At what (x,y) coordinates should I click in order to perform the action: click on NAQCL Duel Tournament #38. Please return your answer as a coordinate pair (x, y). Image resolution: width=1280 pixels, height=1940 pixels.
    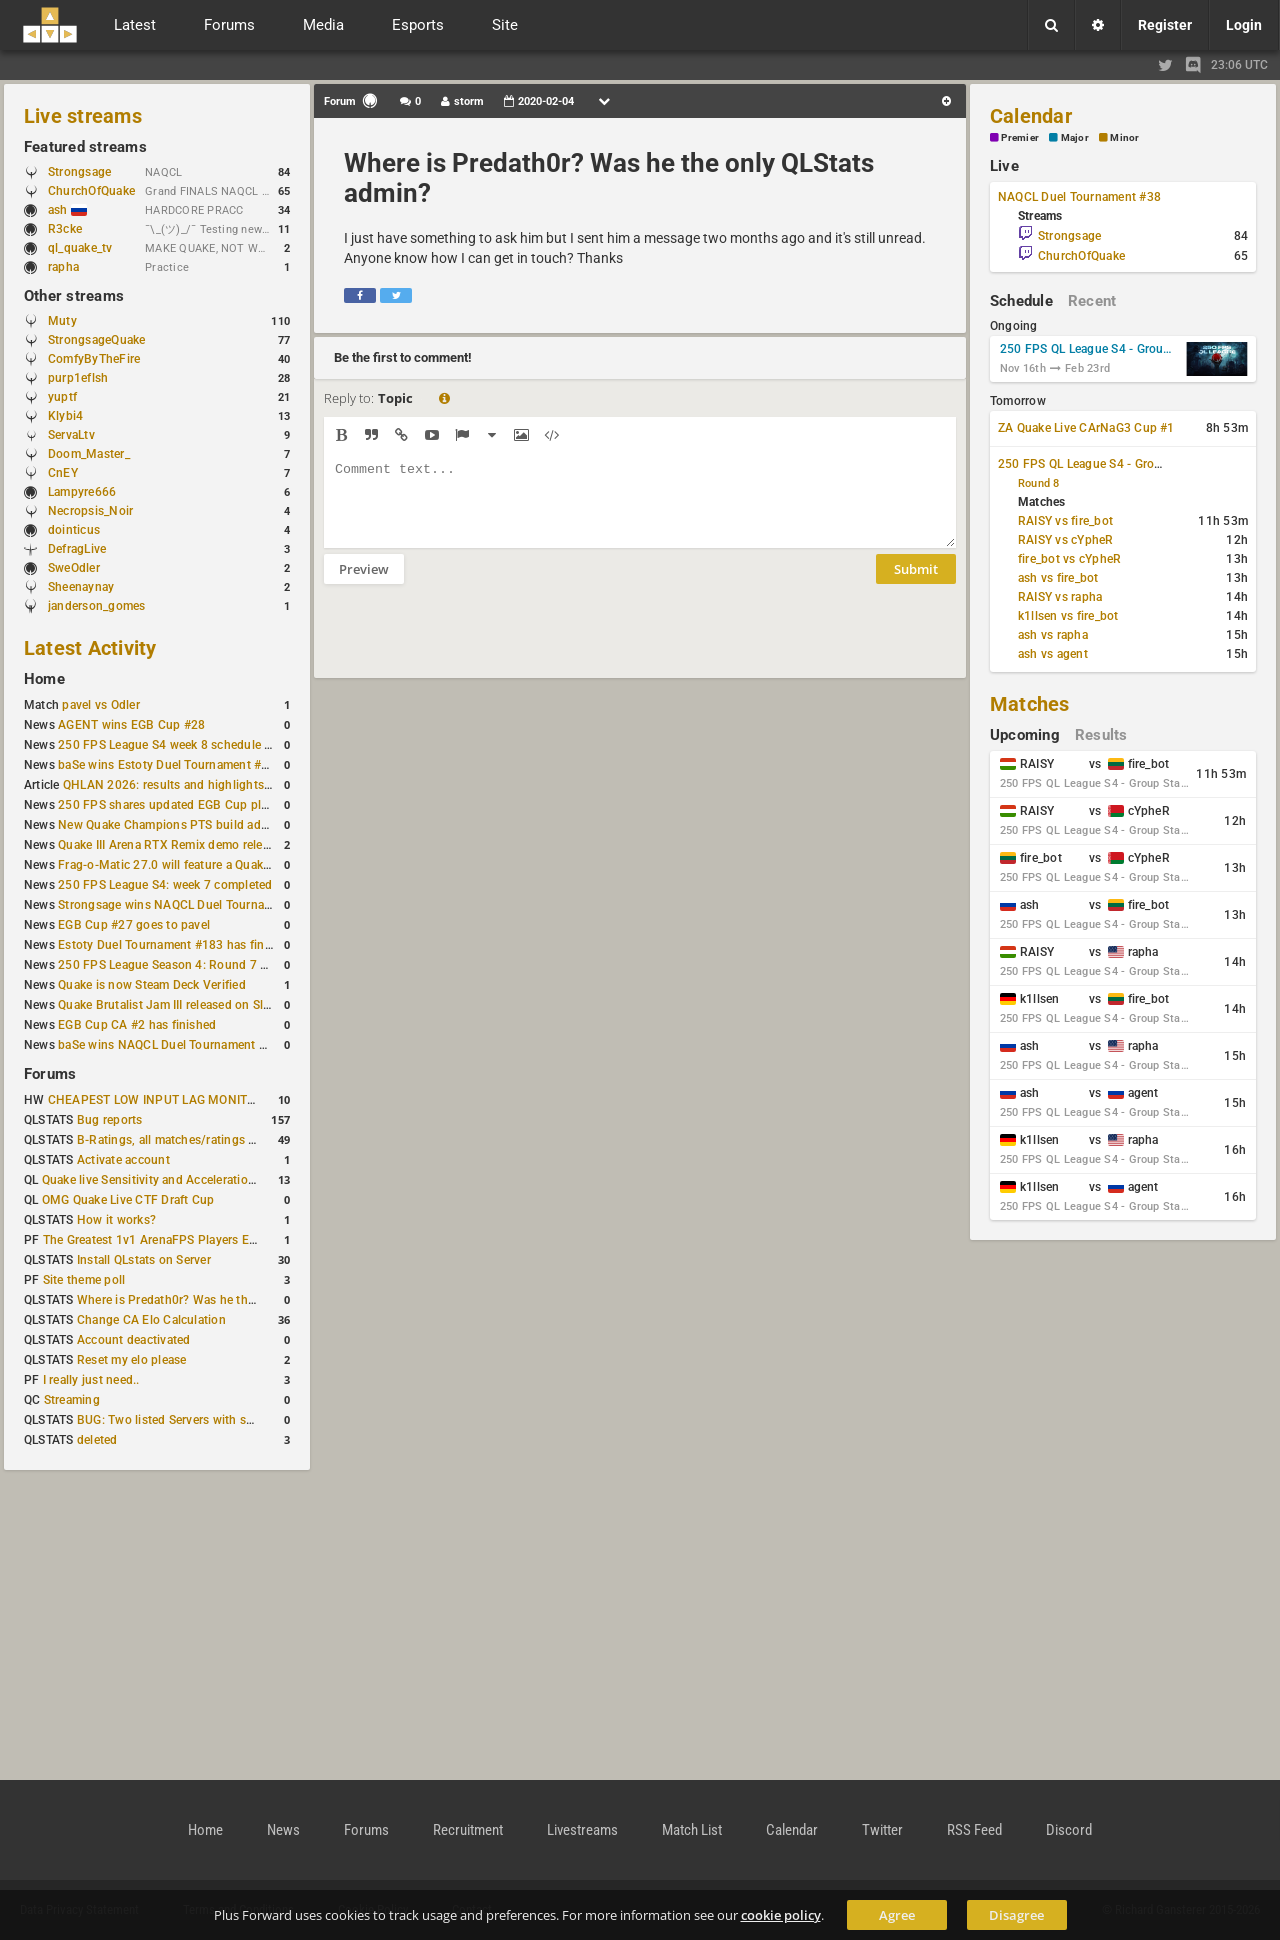
    Looking at the image, I should click on (1079, 197).